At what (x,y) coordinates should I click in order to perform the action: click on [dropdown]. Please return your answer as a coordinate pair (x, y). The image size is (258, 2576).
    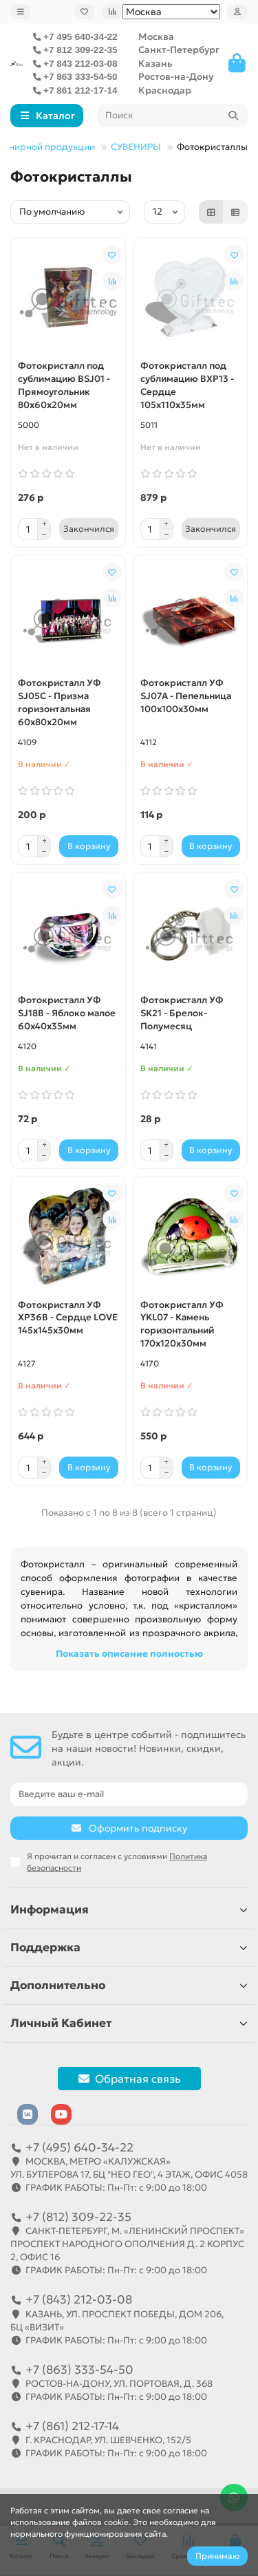
    Looking at the image, I should click on (20, 11).